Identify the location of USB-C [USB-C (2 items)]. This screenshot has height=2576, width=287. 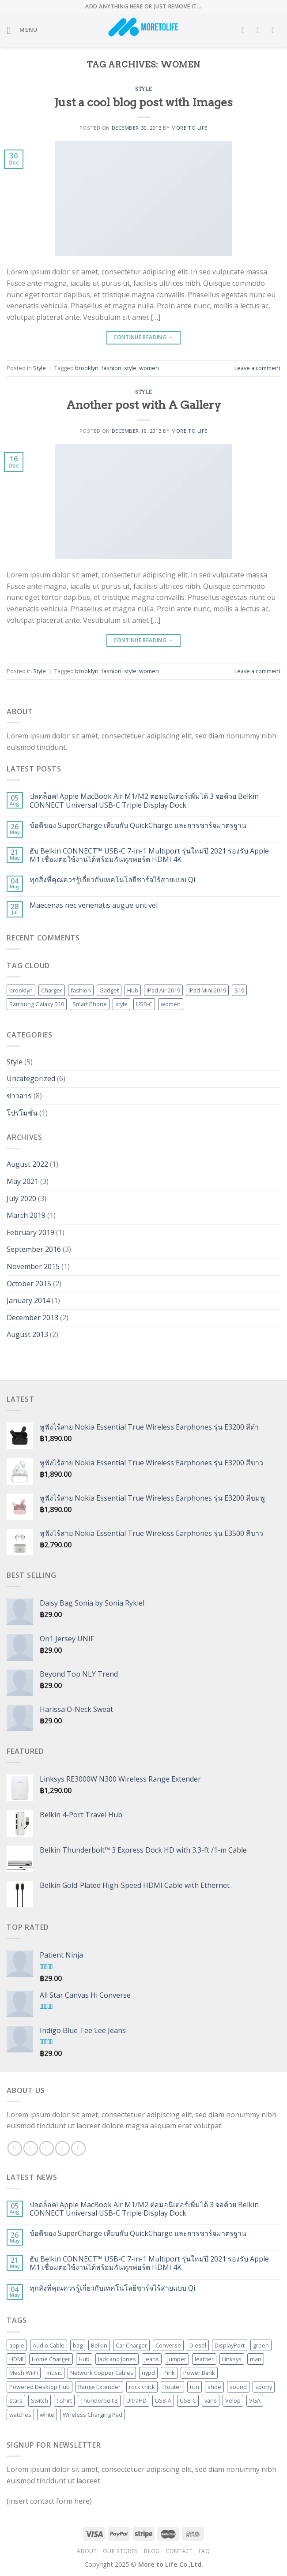
(144, 1004).